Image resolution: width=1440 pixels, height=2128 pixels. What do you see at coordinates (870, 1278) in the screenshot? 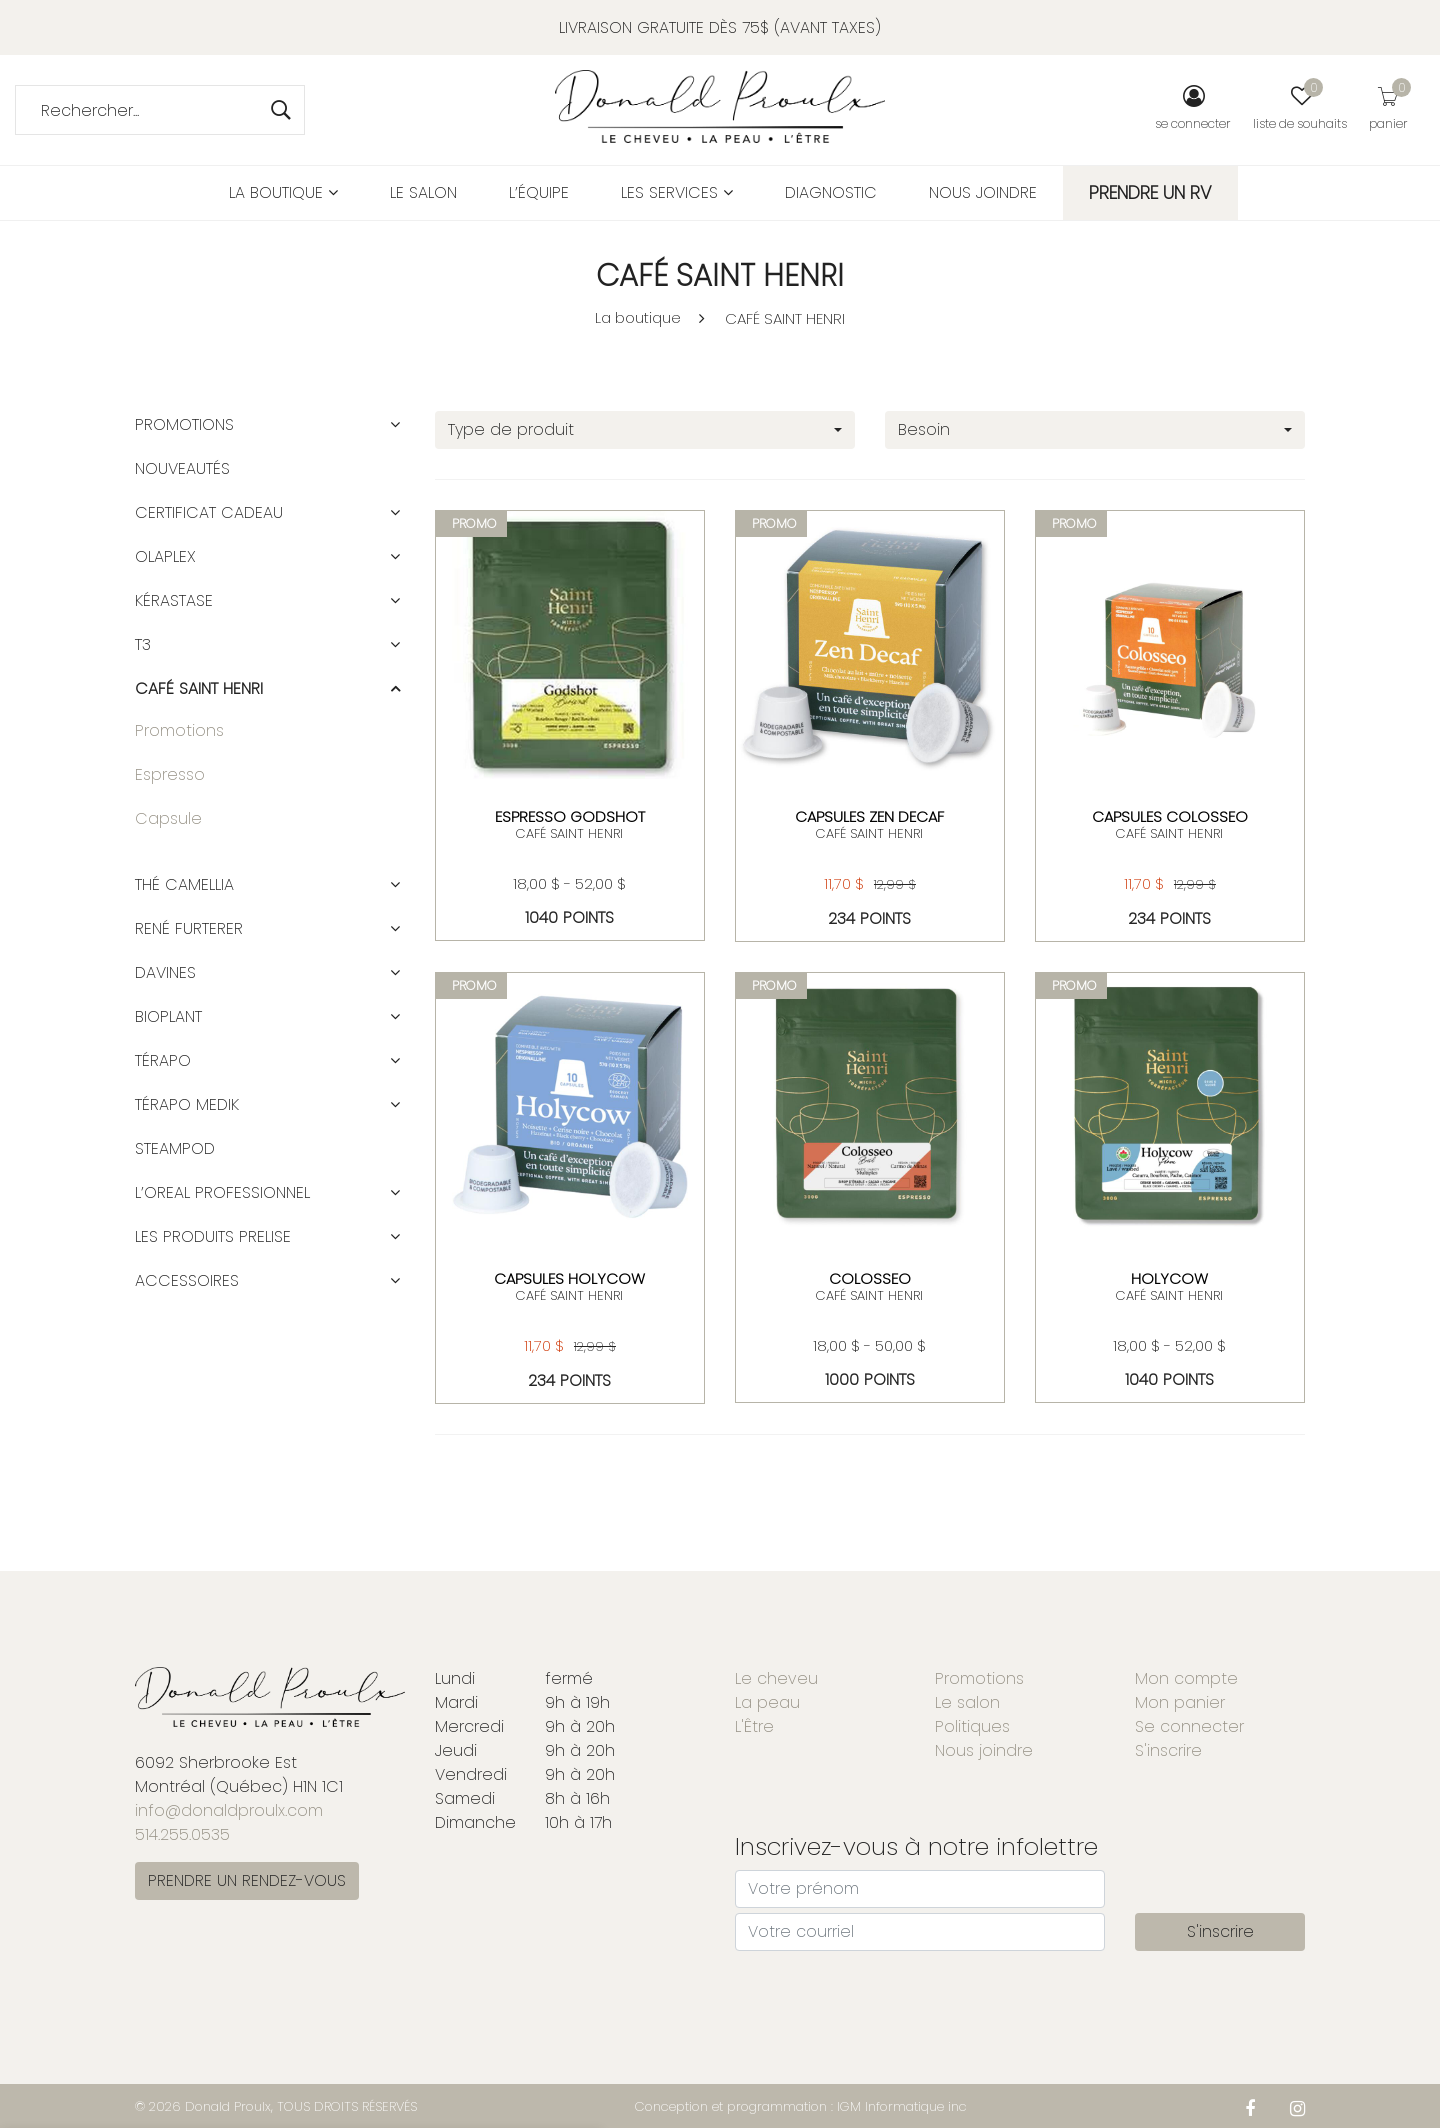
I see `COLOSSEO` at bounding box center [870, 1278].